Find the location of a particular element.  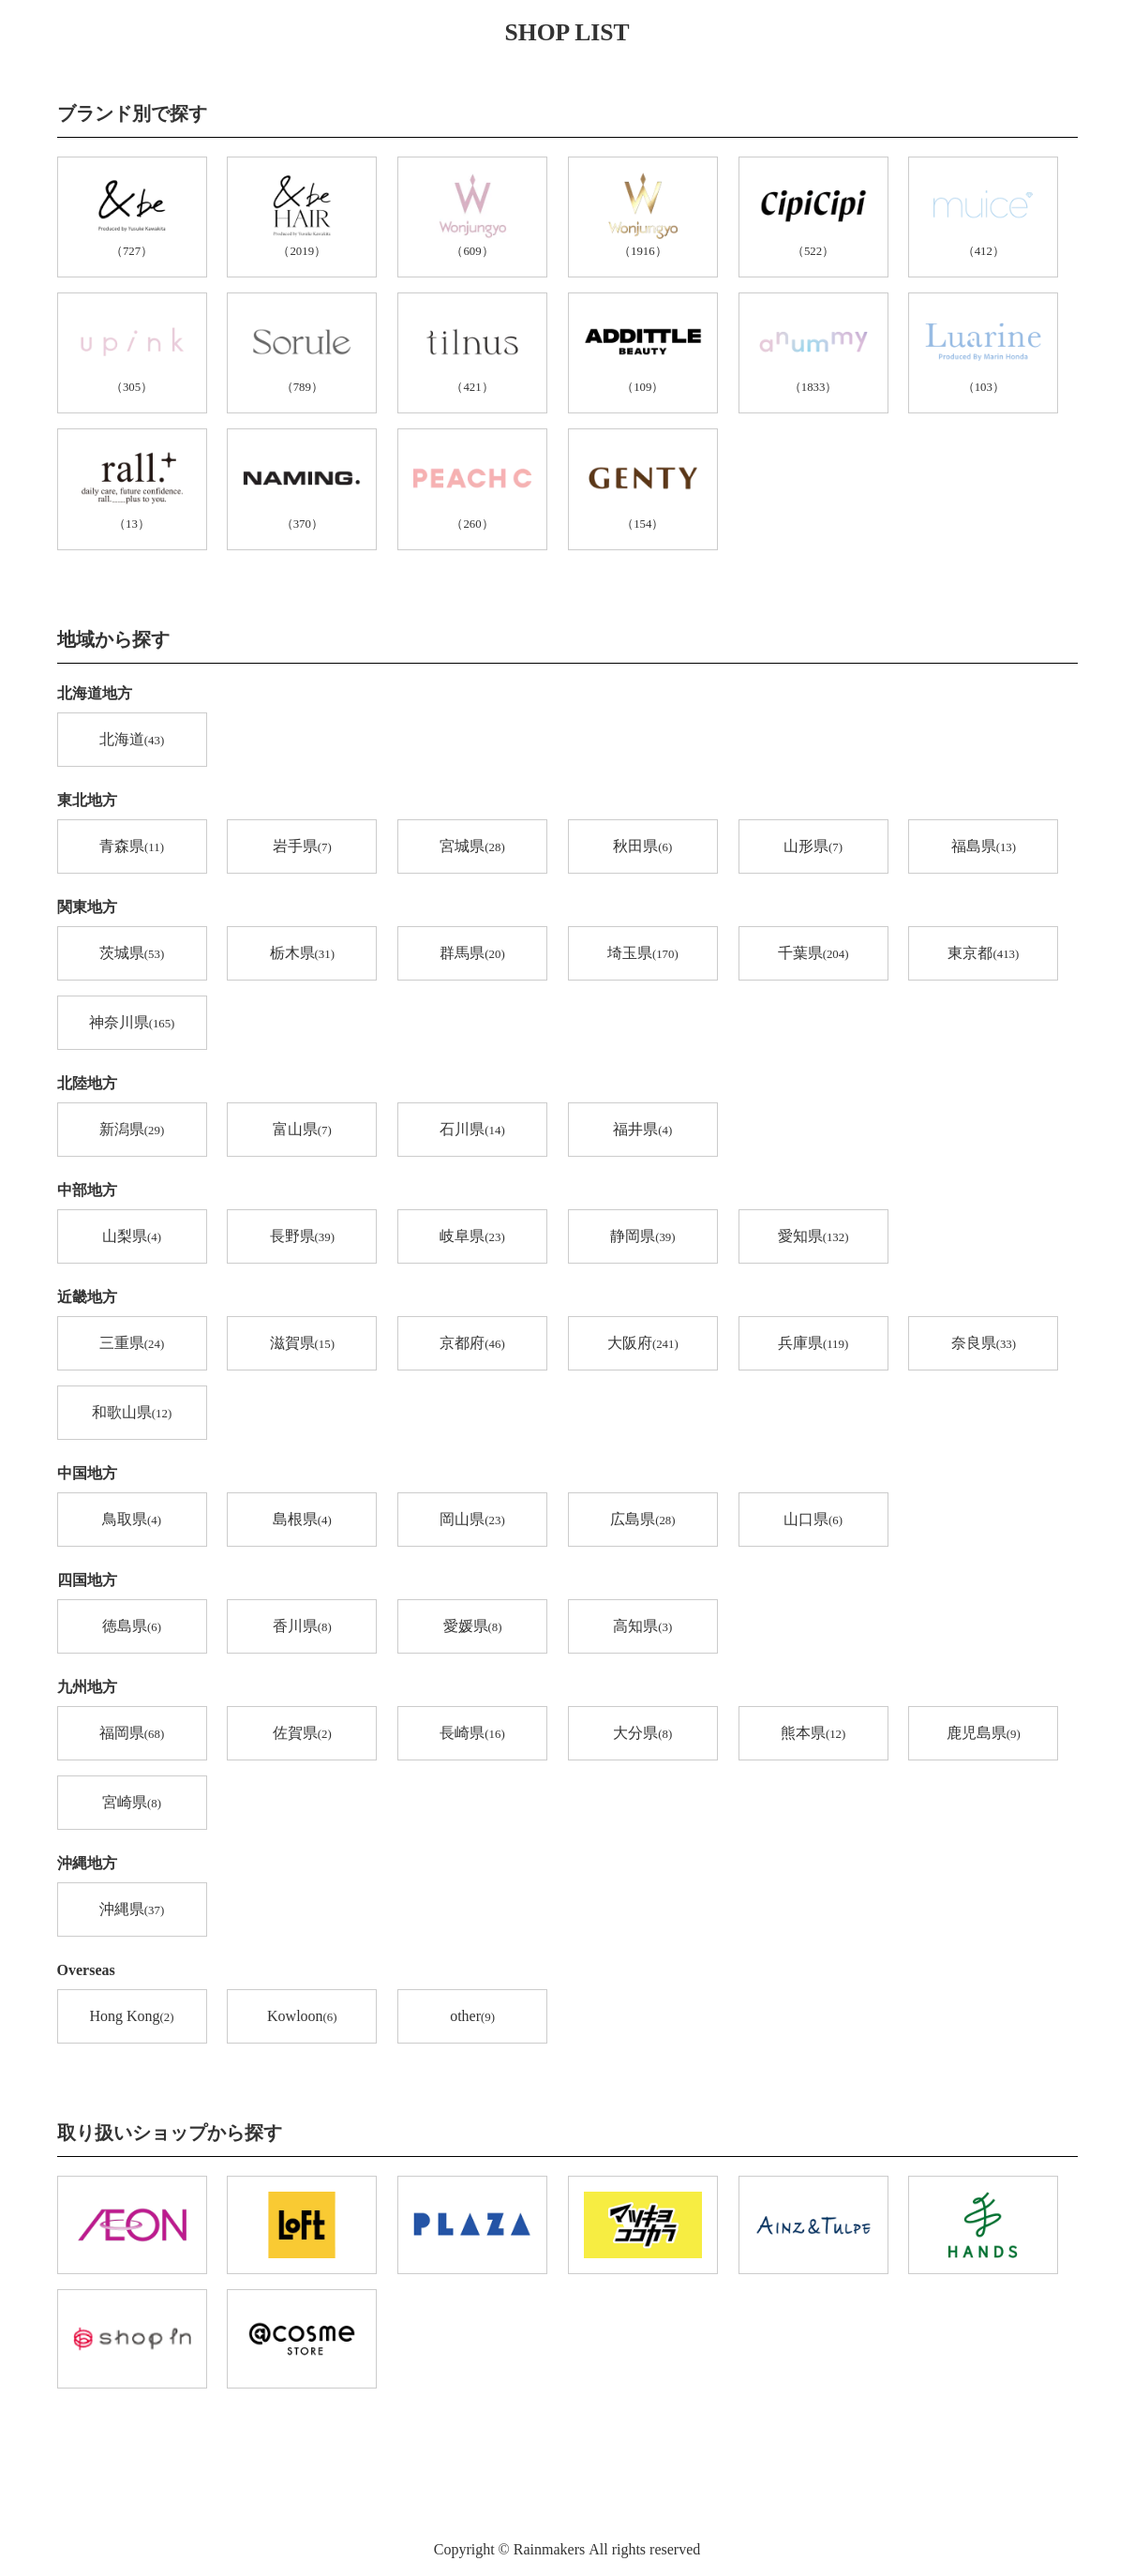

熊本県 is located at coordinates (813, 1734).